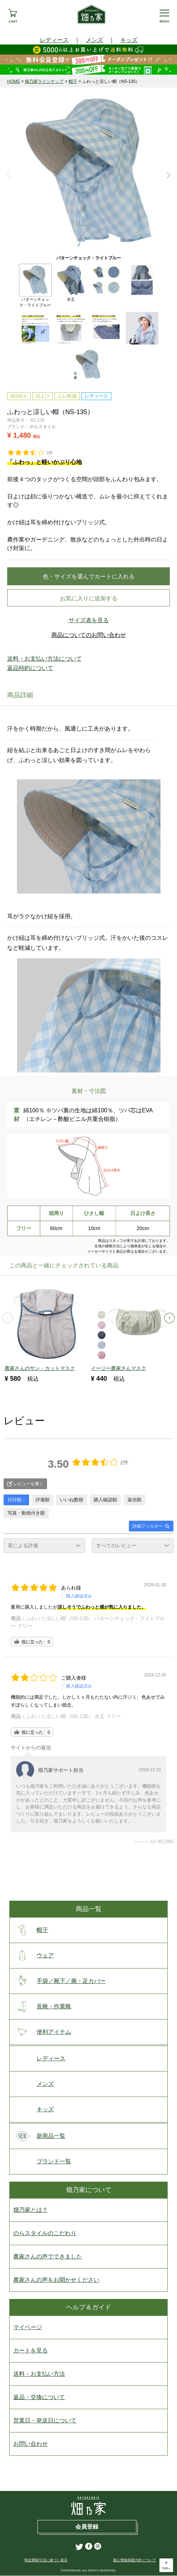  What do you see at coordinates (39, 2374) in the screenshot?
I see `送料・お支払い方法` at bounding box center [39, 2374].